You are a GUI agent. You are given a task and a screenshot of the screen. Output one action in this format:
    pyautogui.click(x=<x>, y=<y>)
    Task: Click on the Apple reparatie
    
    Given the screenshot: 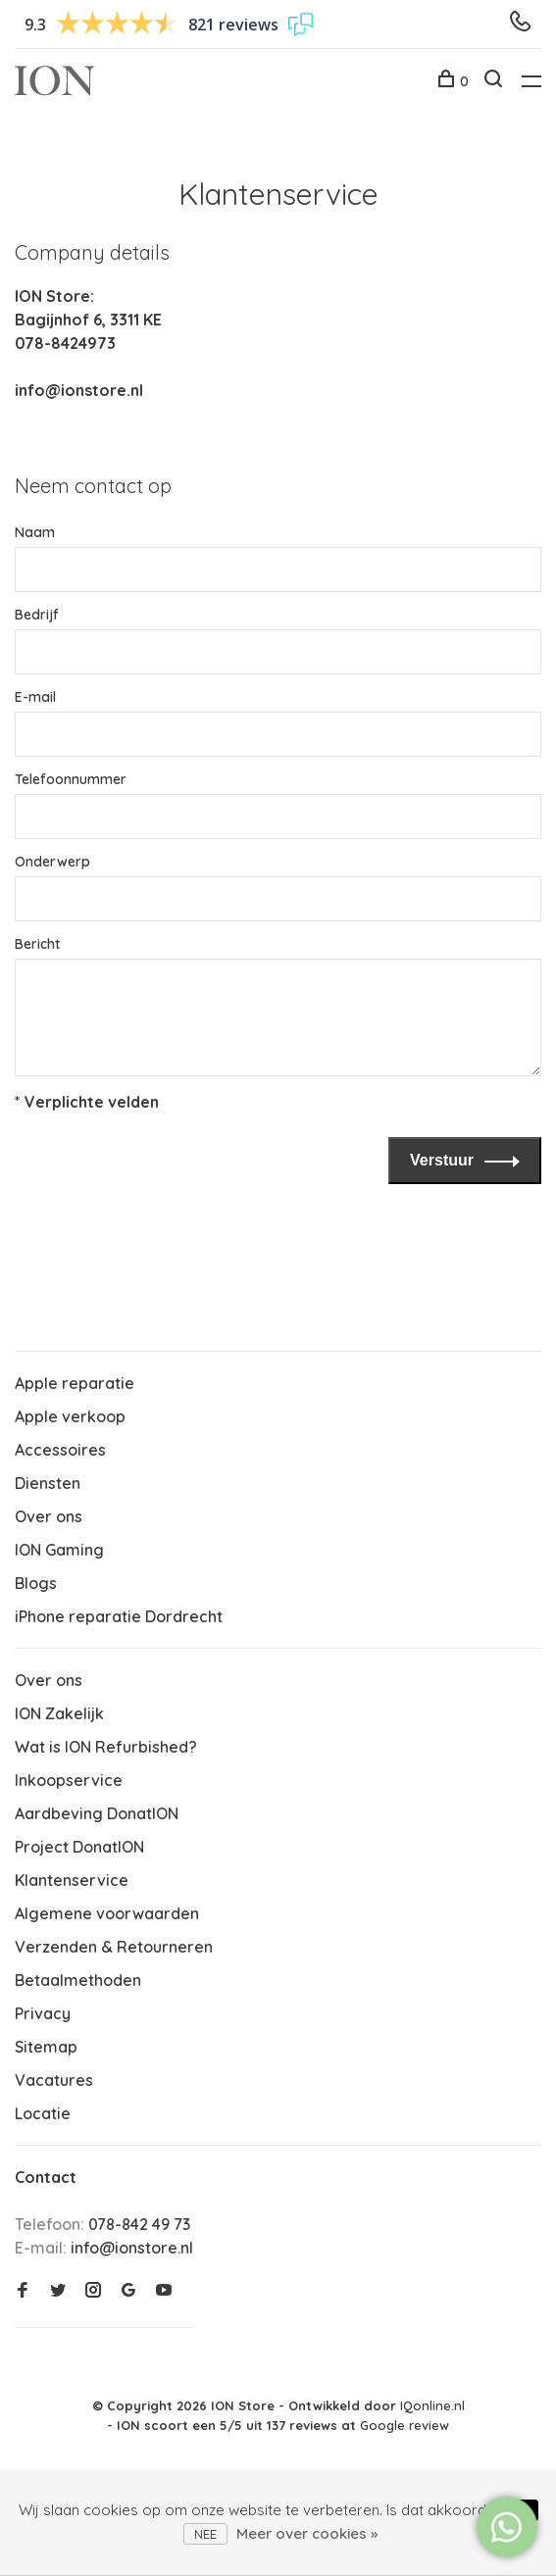 What is the action you would take?
    pyautogui.click(x=74, y=1383)
    